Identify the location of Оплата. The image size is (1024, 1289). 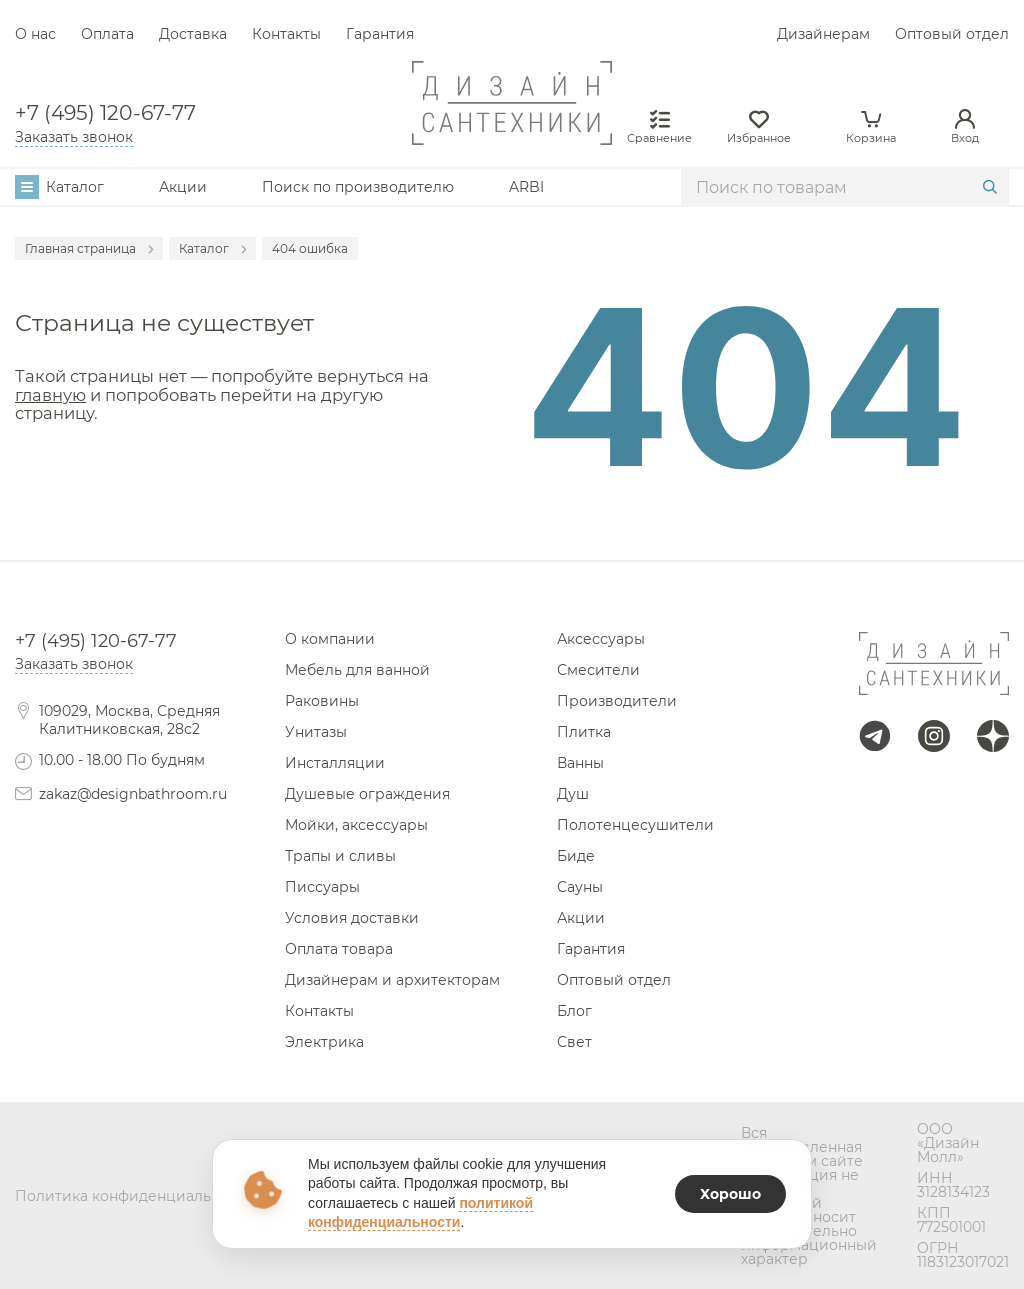
(107, 34).